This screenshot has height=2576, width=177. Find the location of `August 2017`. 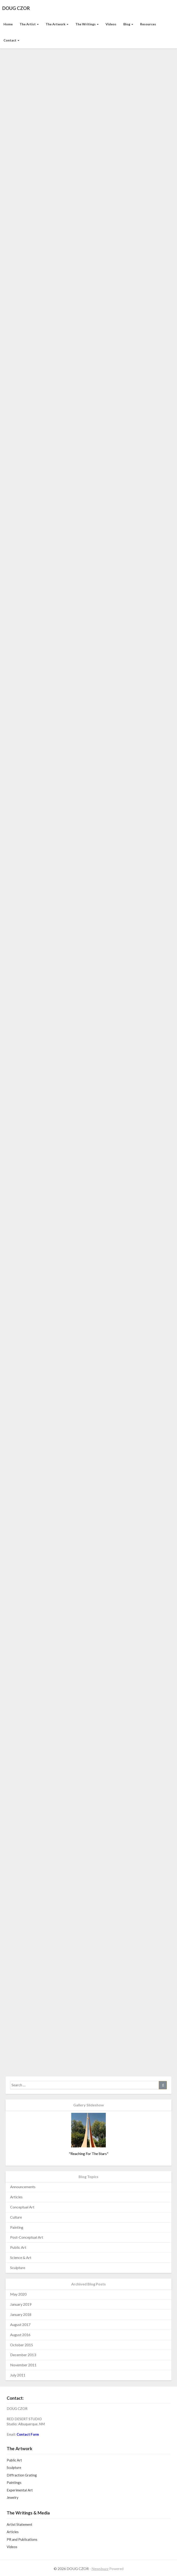

August 2017 is located at coordinates (20, 2324).